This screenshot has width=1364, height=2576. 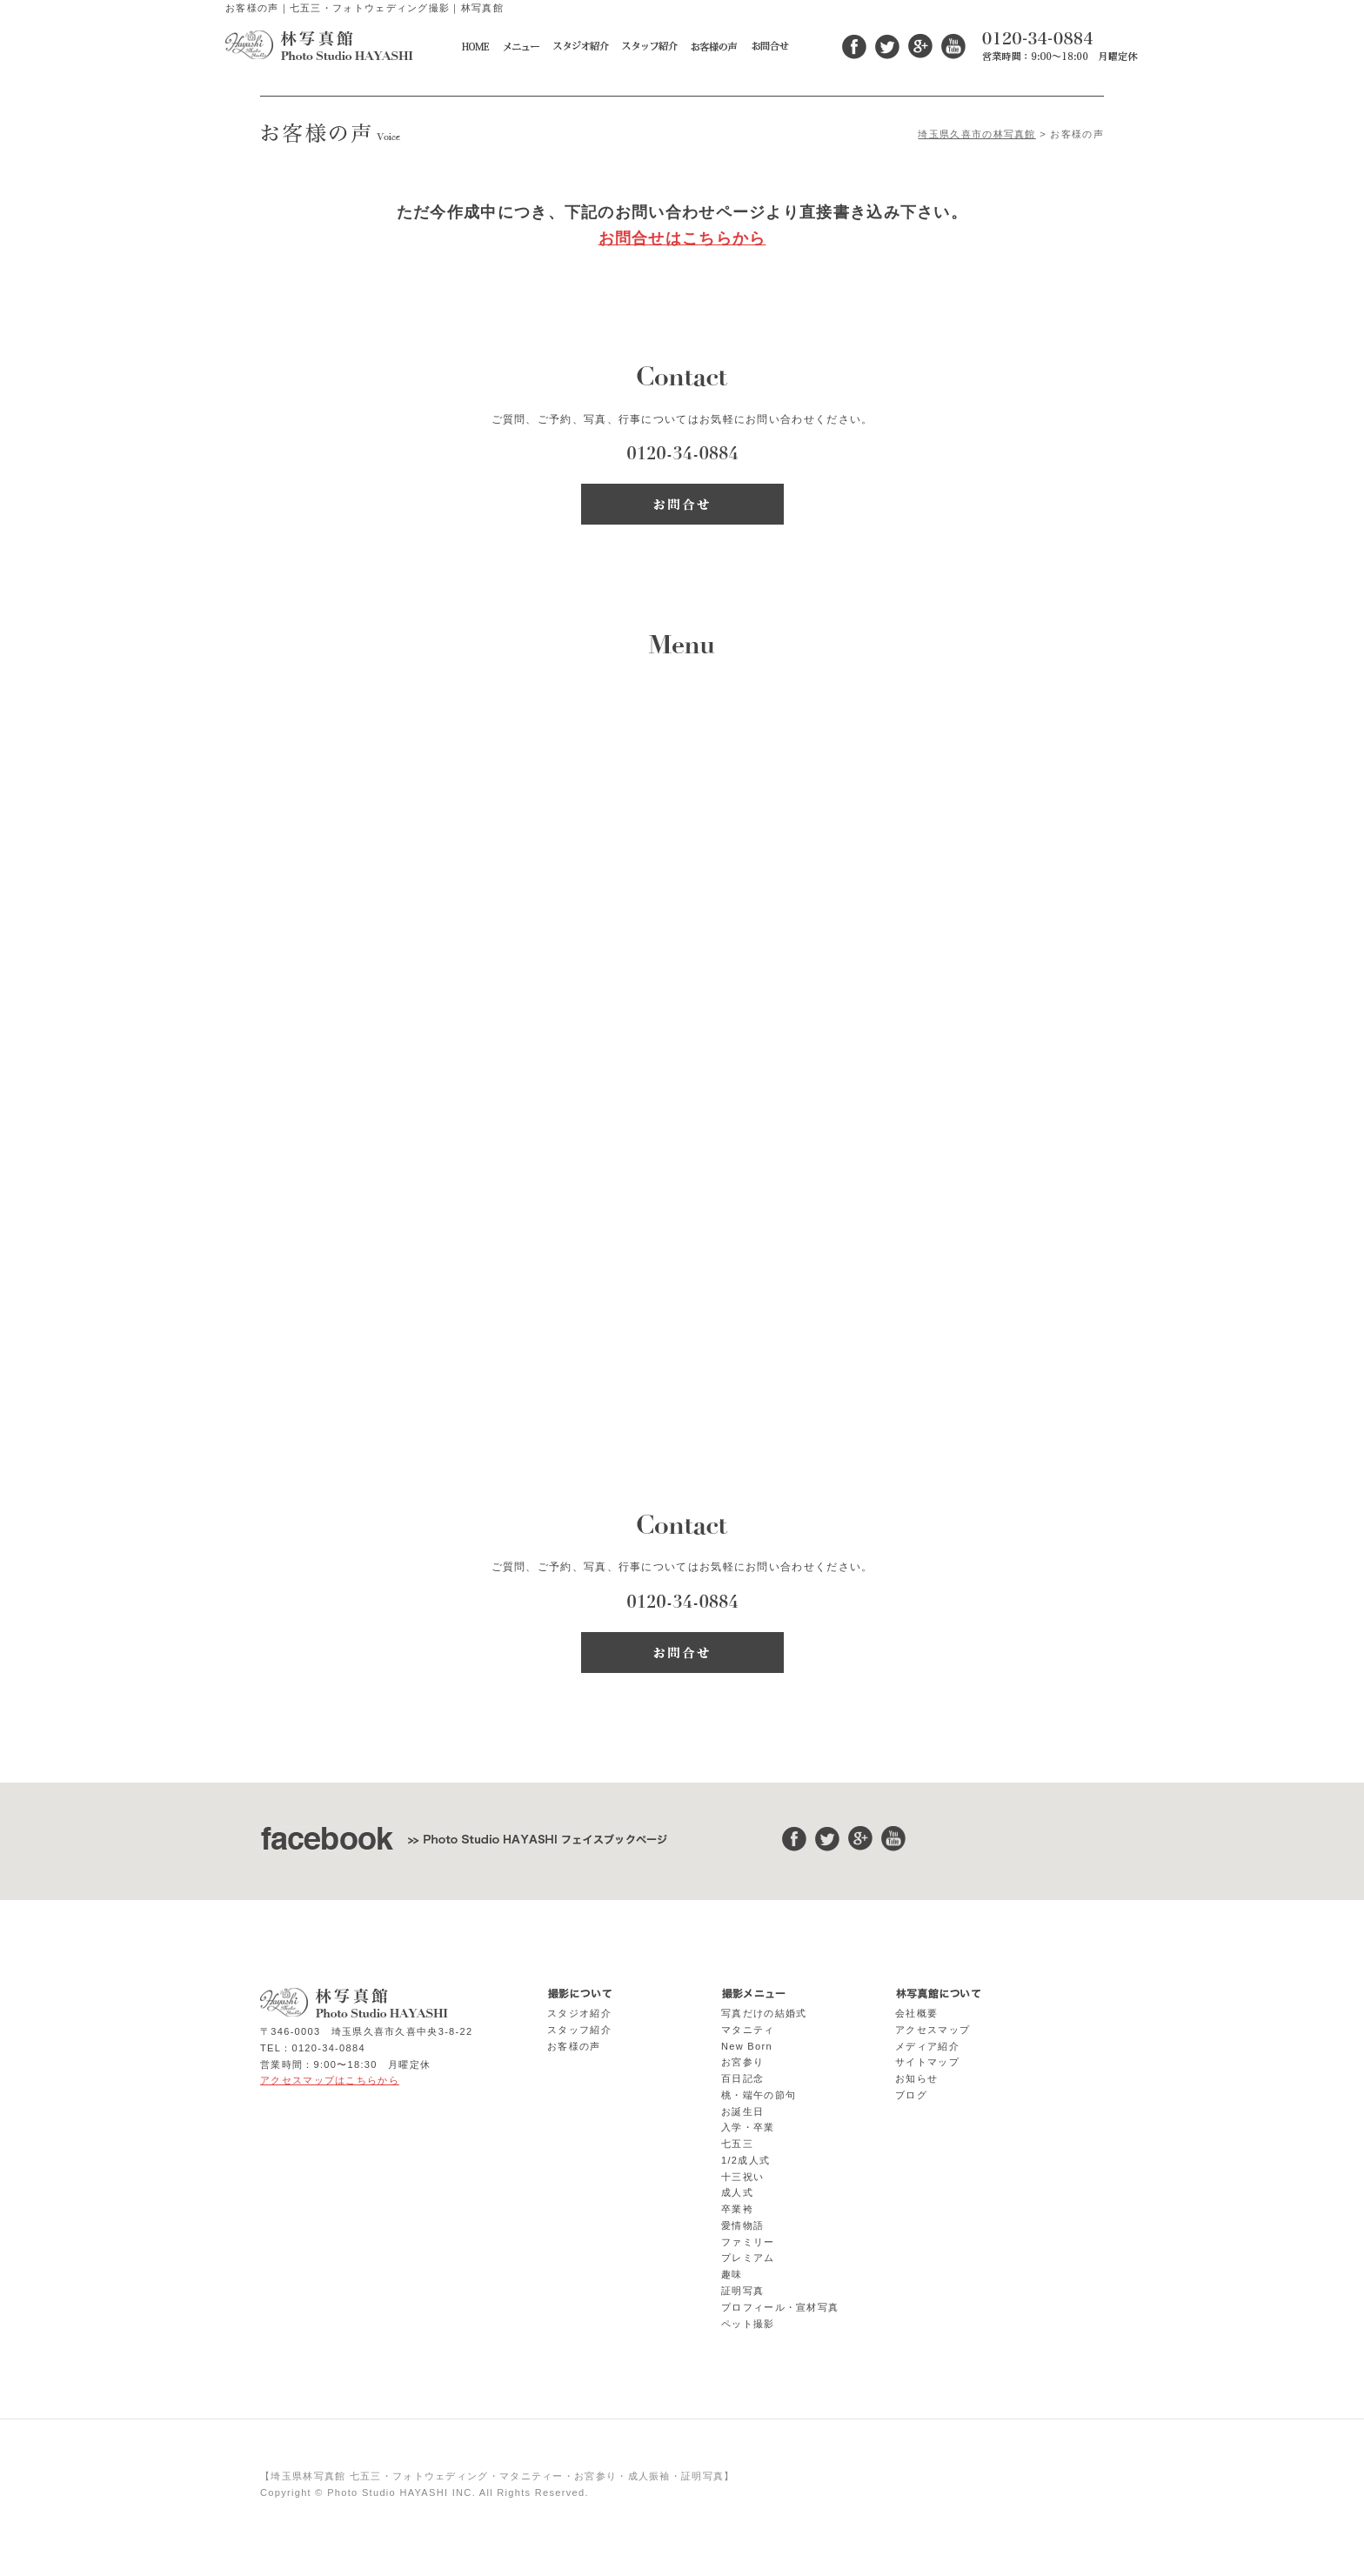 I want to click on 桃・端午の節句, so click(x=758, y=2095).